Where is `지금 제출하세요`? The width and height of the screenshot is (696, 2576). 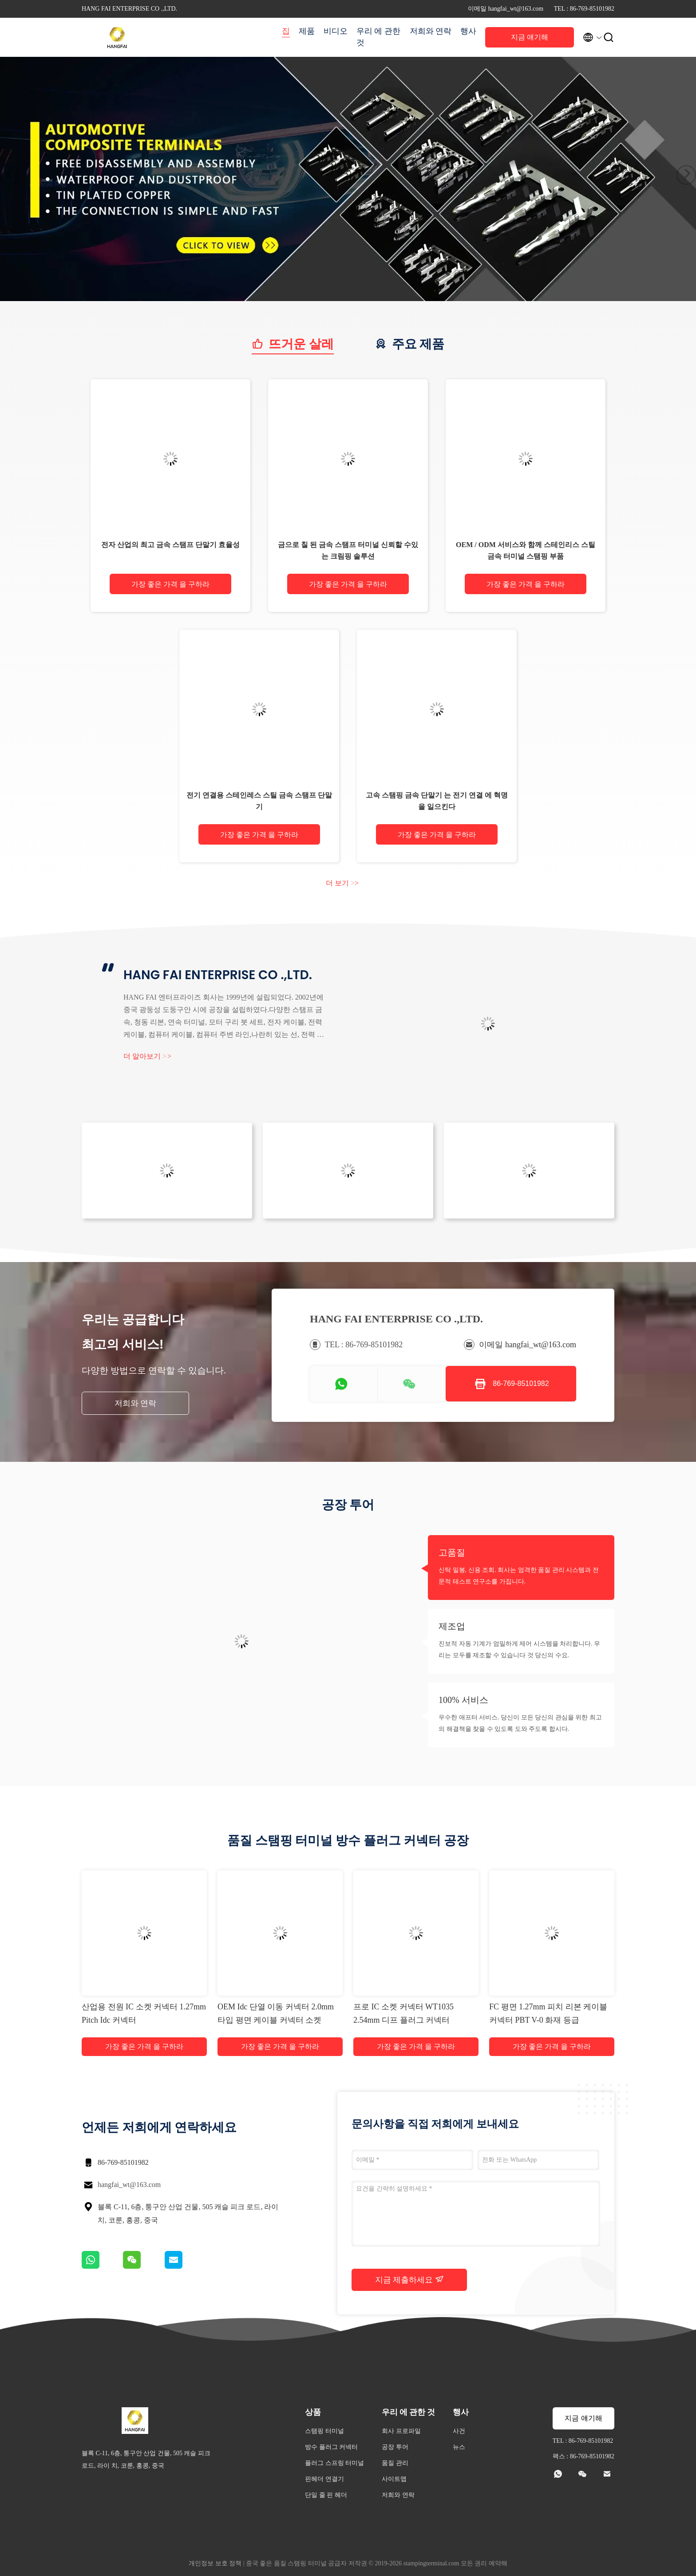
지금 제출하세요 is located at coordinates (409, 2279).